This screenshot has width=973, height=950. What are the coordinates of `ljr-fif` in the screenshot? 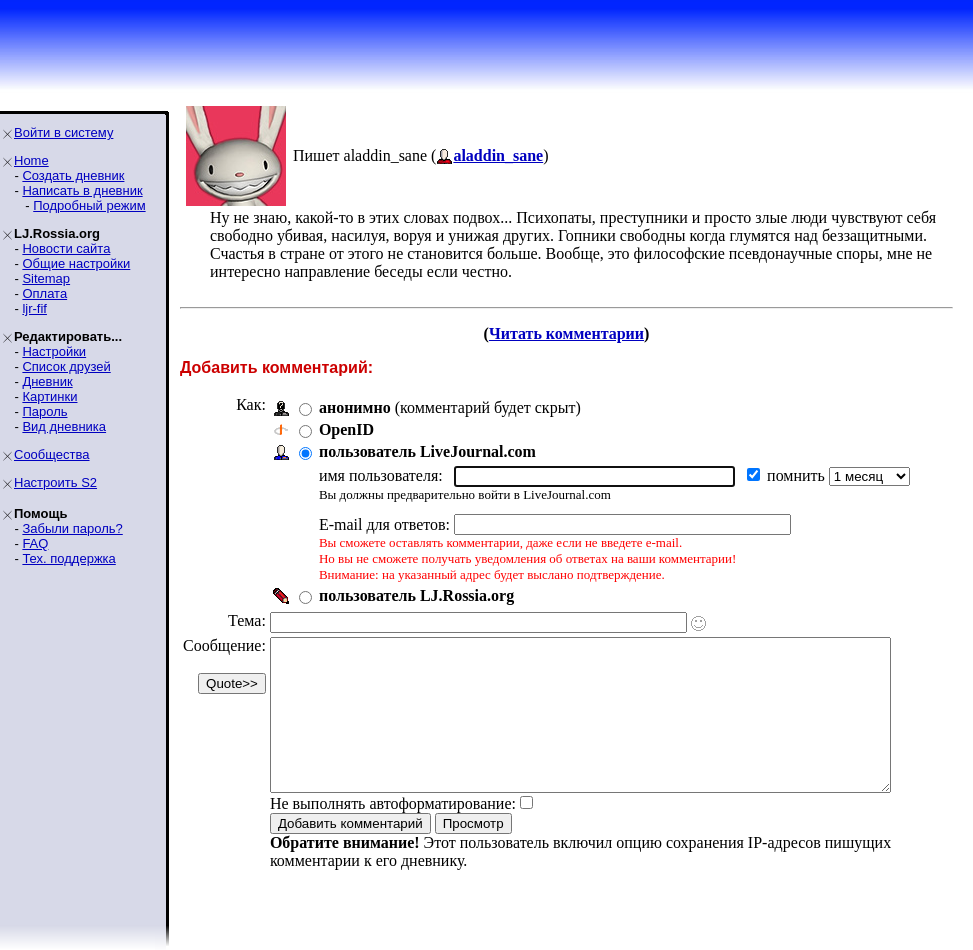 It's located at (34, 308).